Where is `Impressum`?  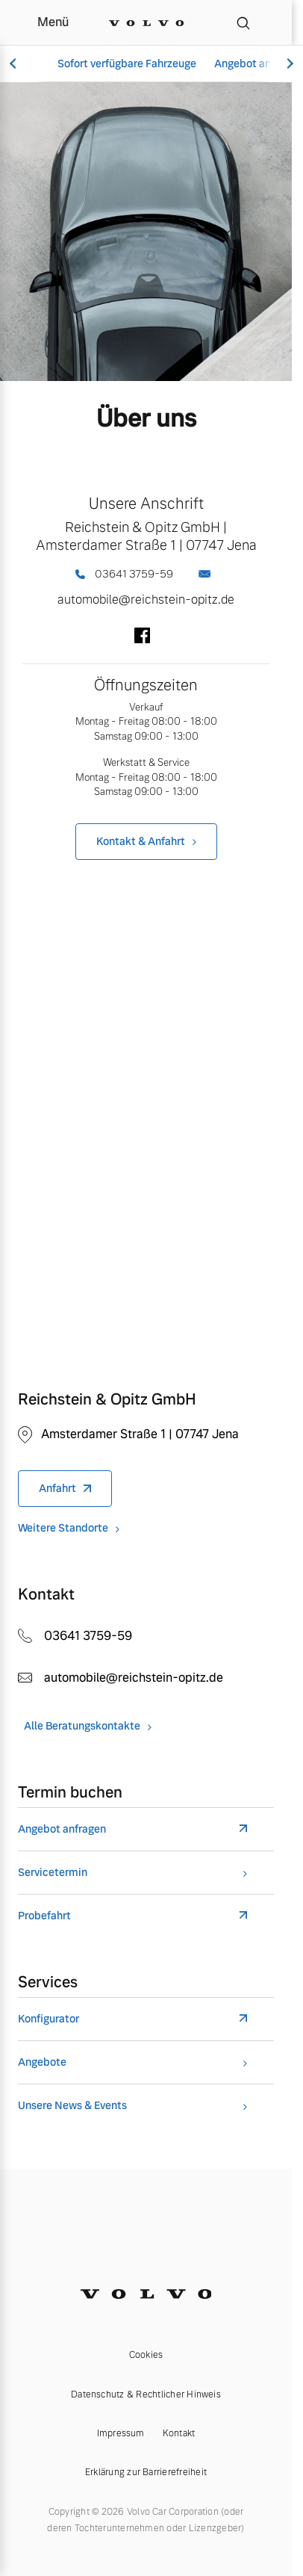 Impressum is located at coordinates (121, 2433).